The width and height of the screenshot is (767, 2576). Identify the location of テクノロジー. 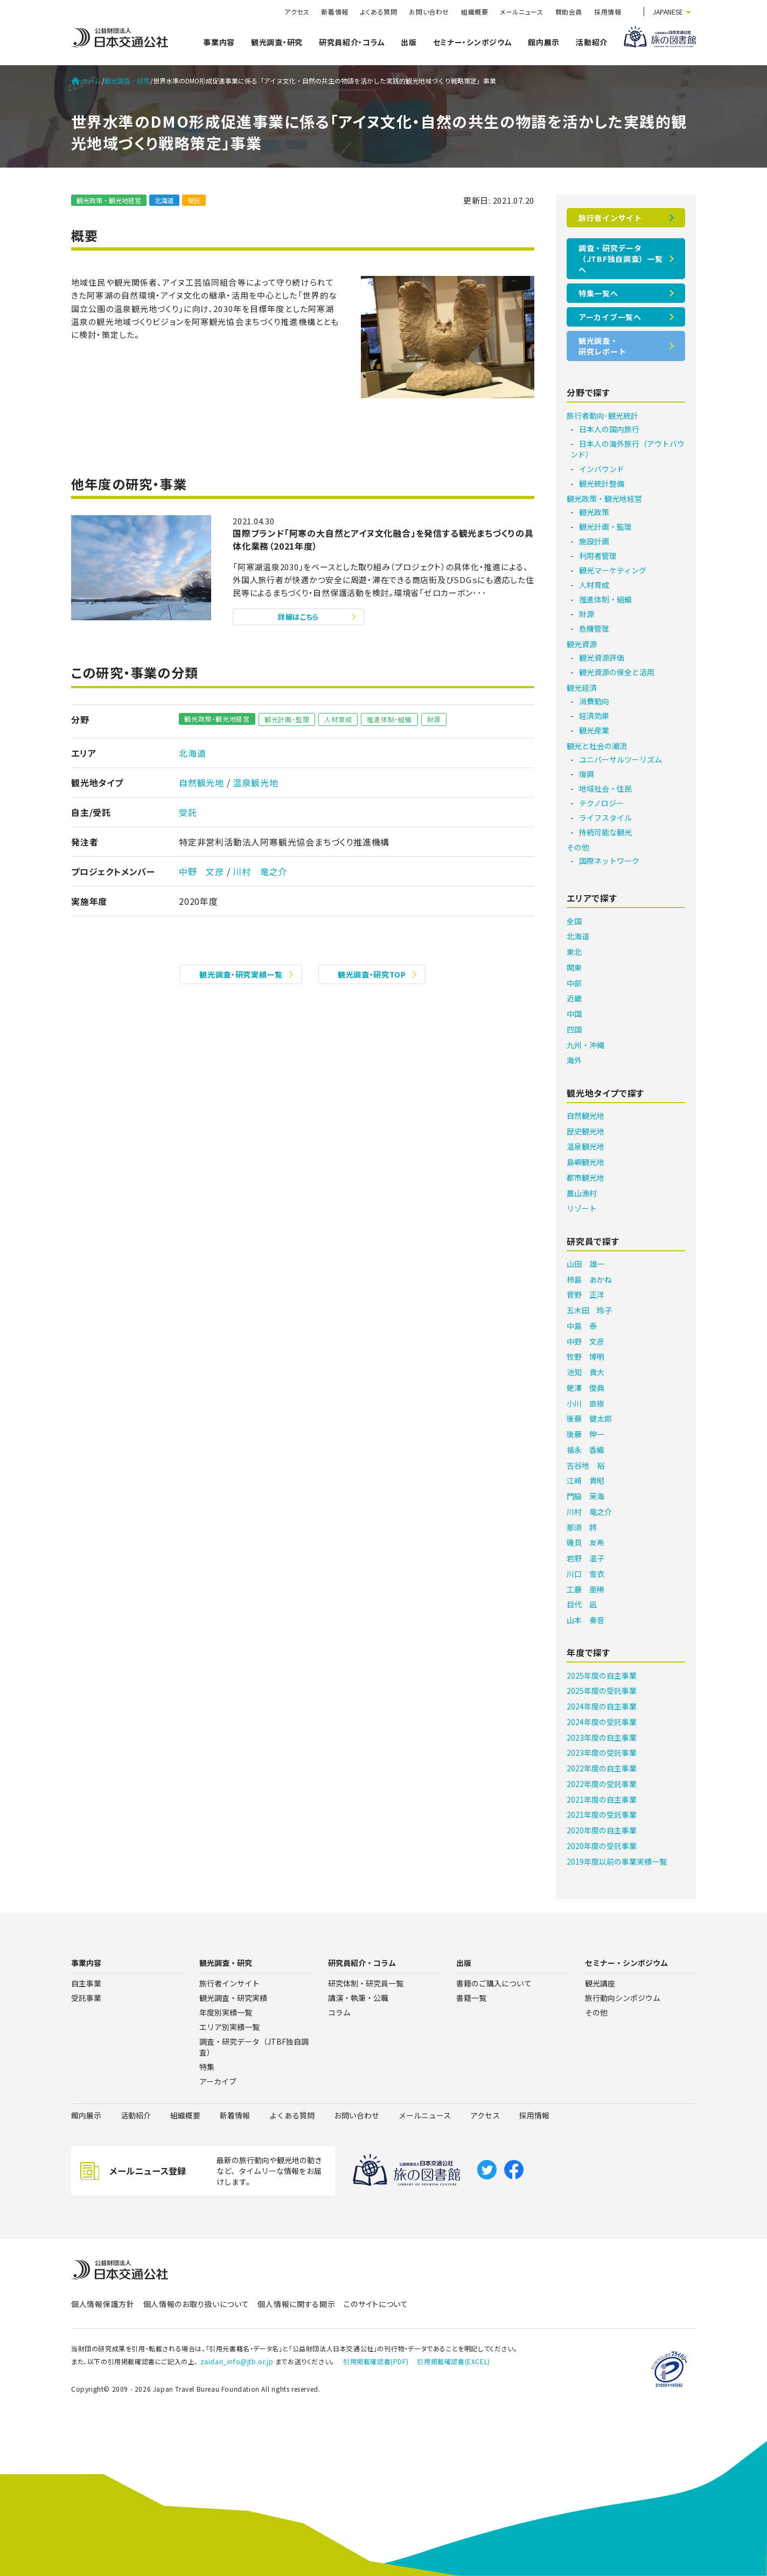
(601, 803).